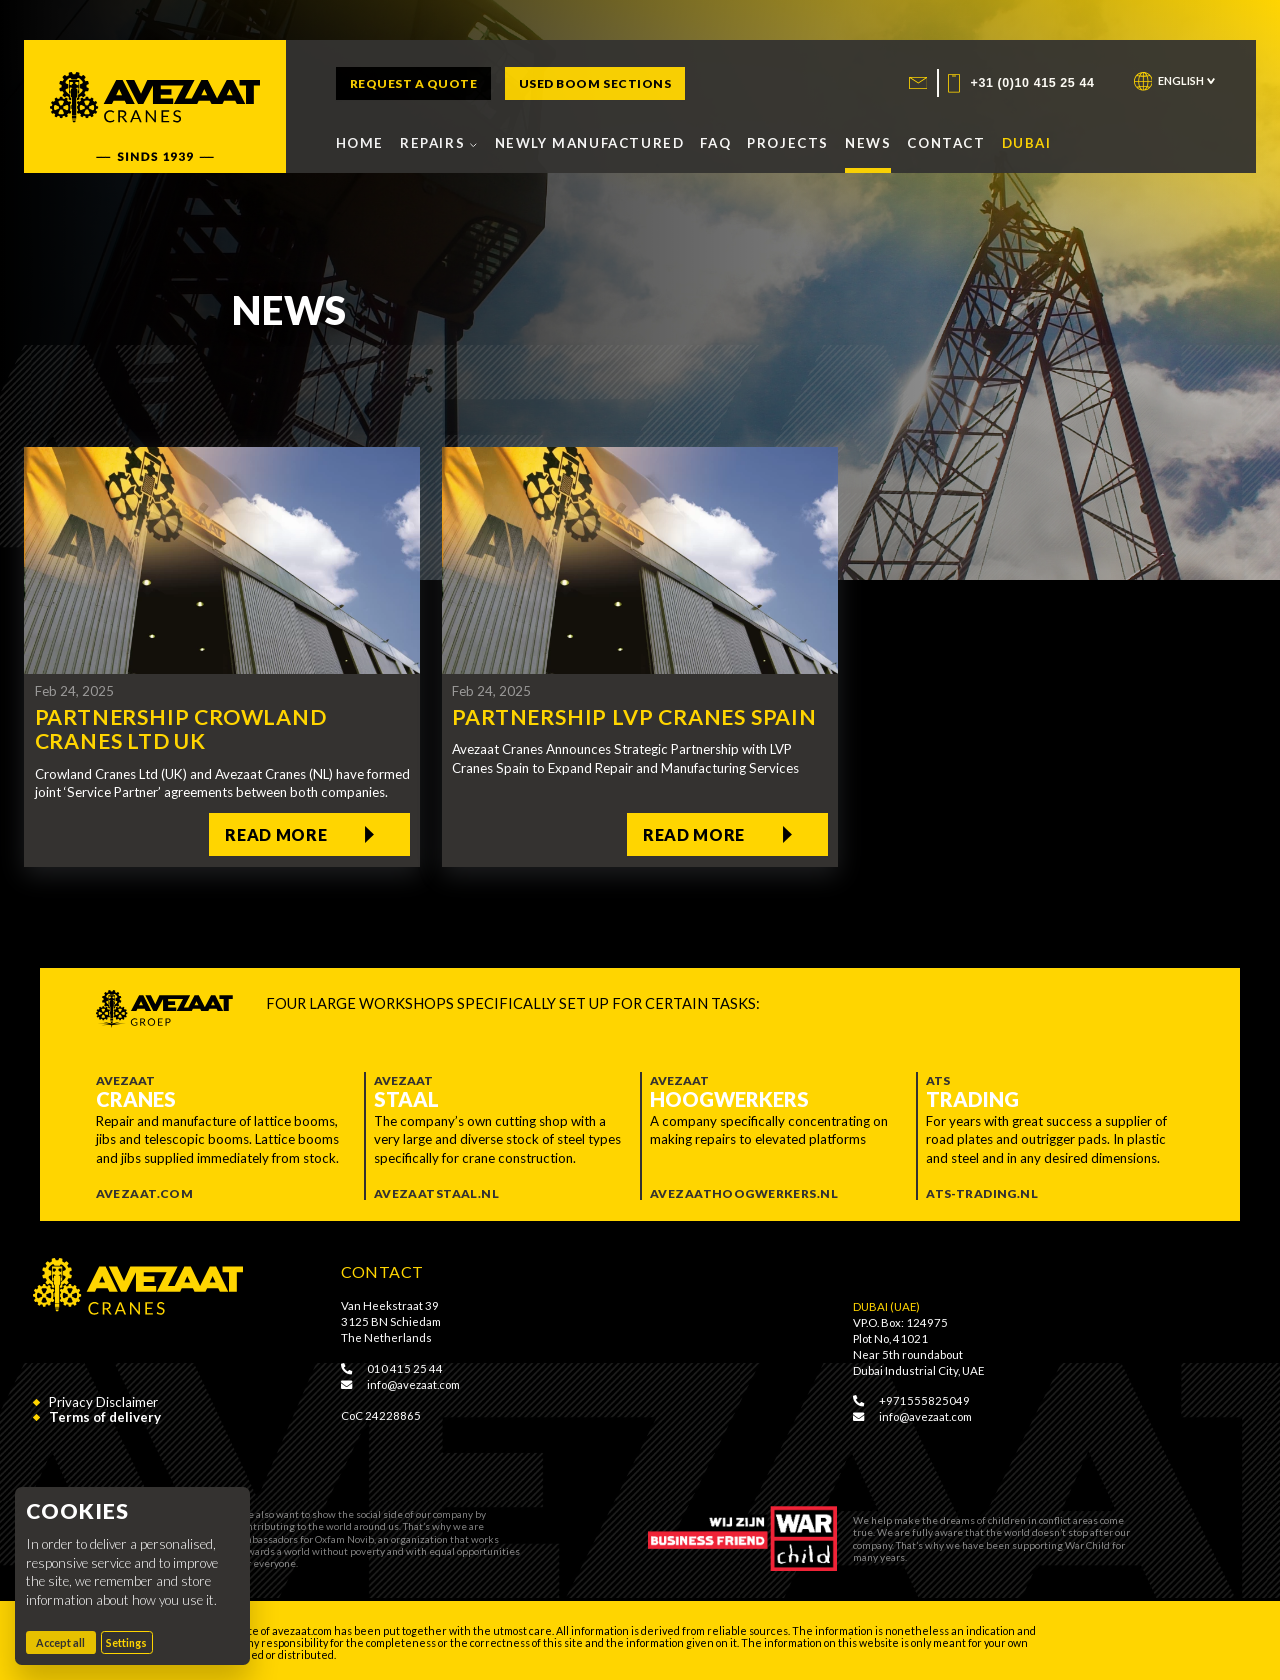  What do you see at coordinates (911, 1395) in the screenshot?
I see `+971555825049` at bounding box center [911, 1395].